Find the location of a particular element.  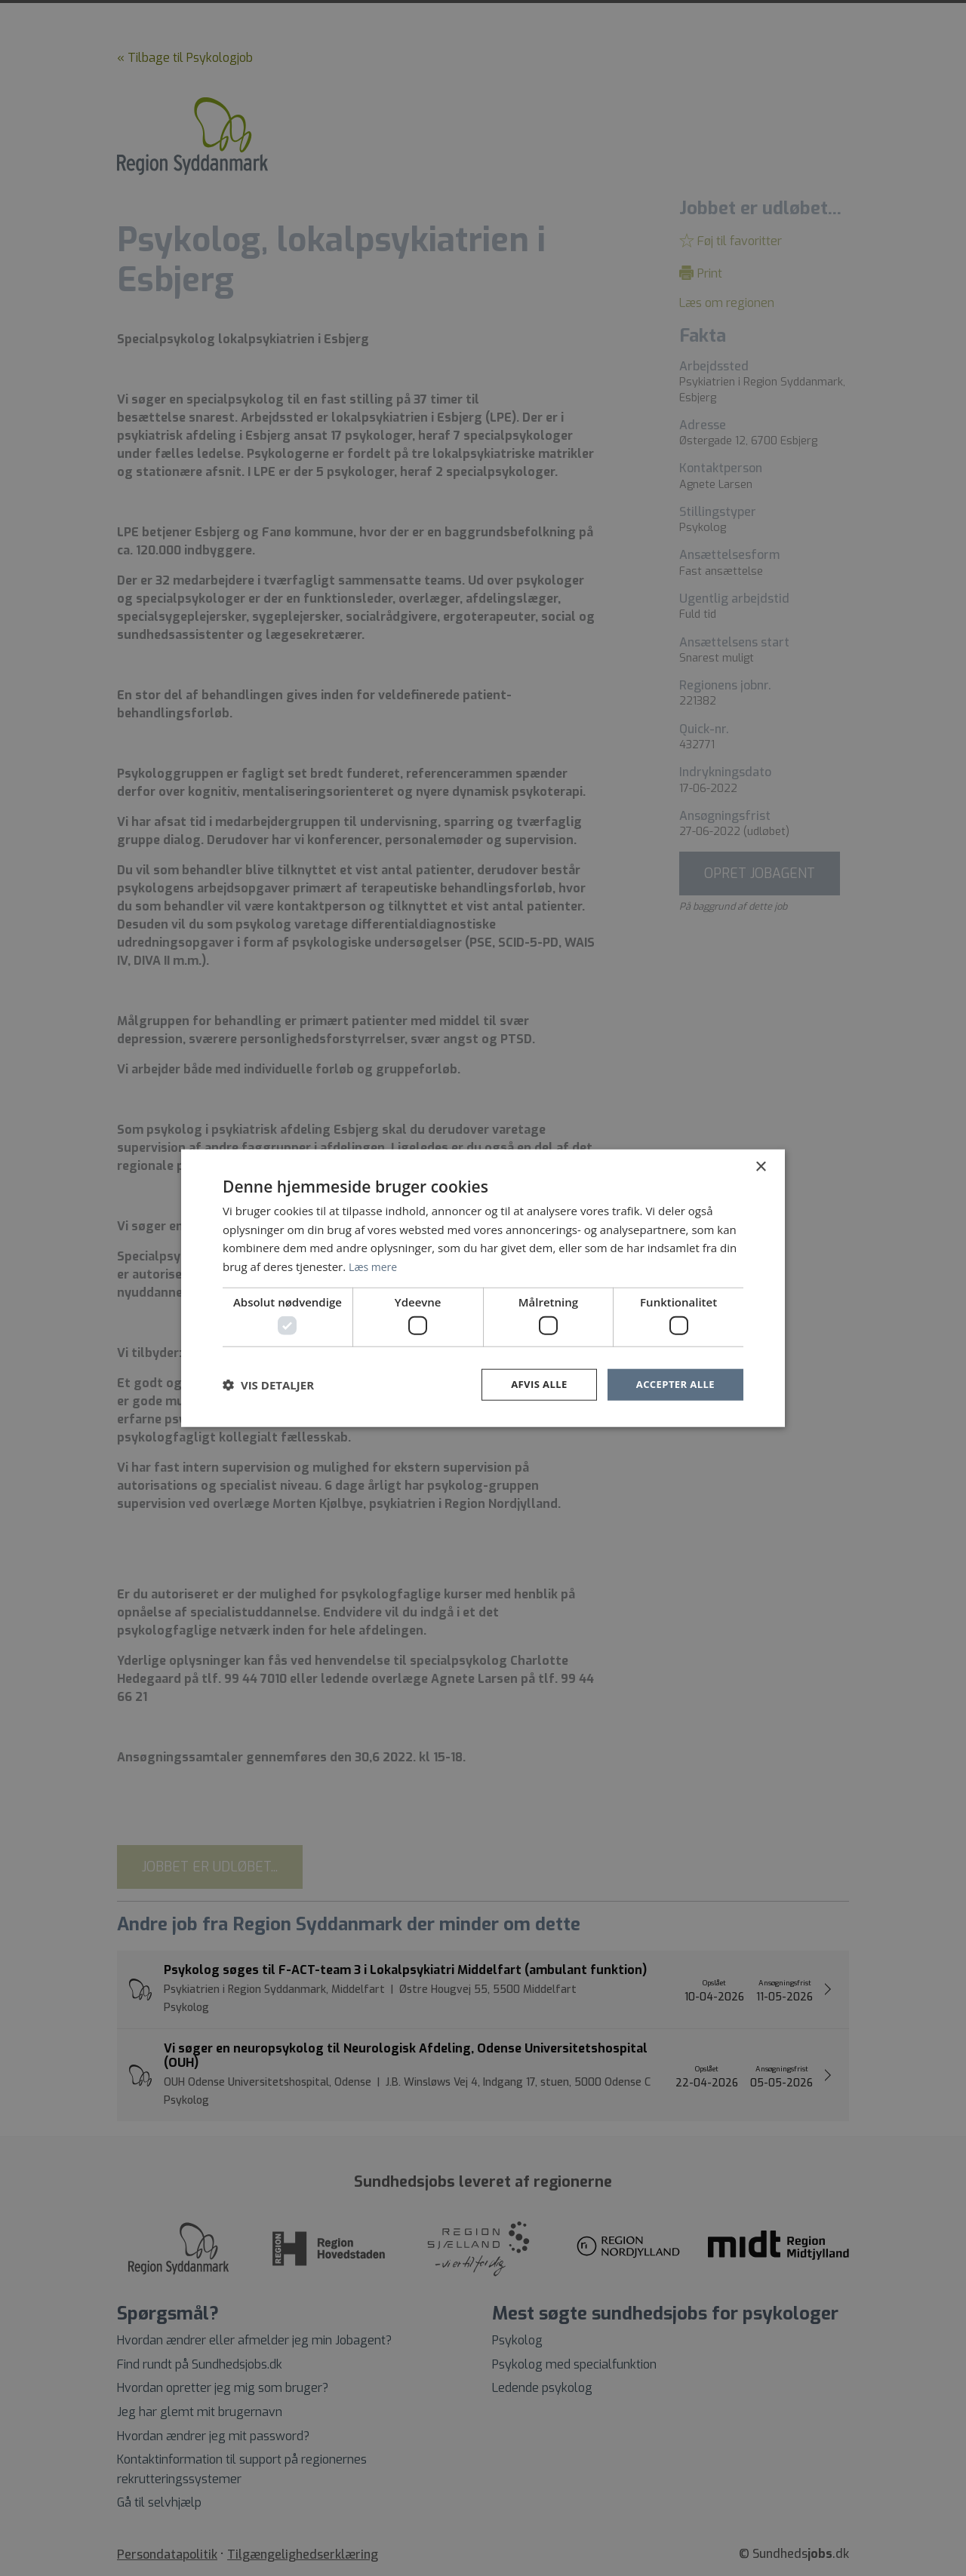

Afvis alle [button] is located at coordinates (532, 1384).